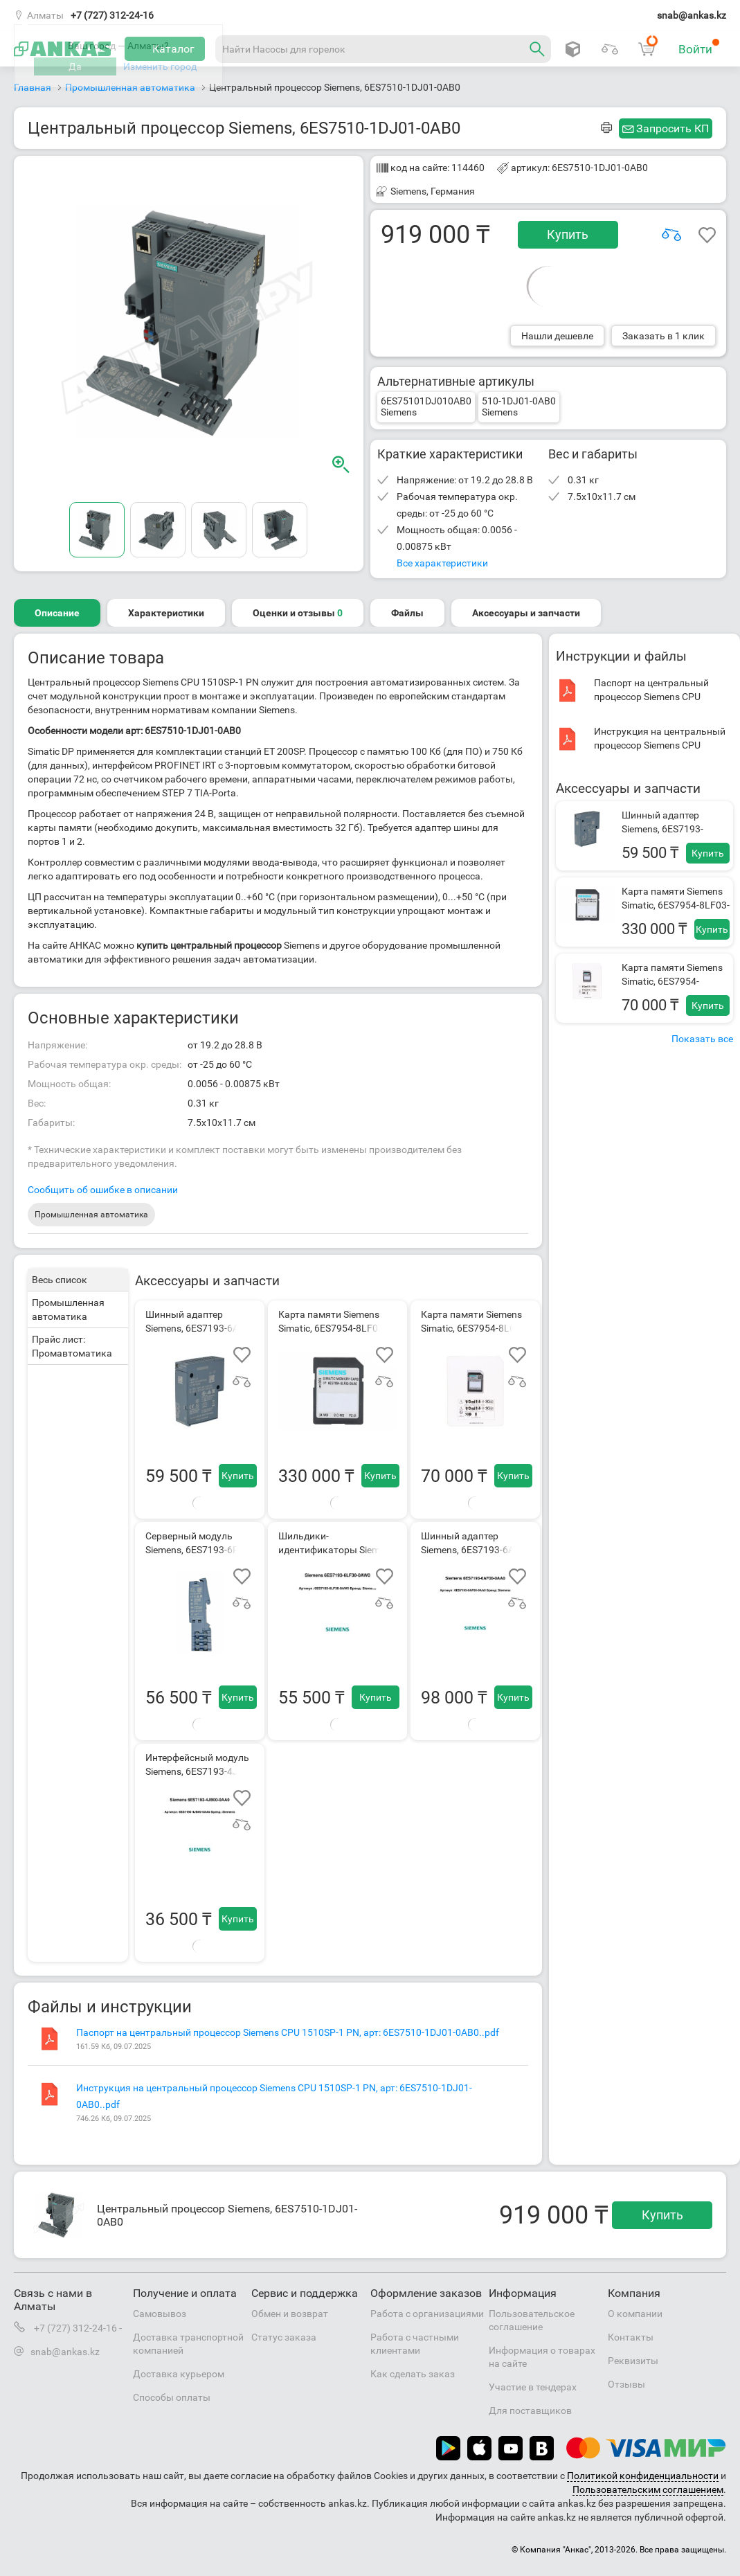 The height and width of the screenshot is (2576, 740). What do you see at coordinates (633, 2360) in the screenshot?
I see `Реквизиты` at bounding box center [633, 2360].